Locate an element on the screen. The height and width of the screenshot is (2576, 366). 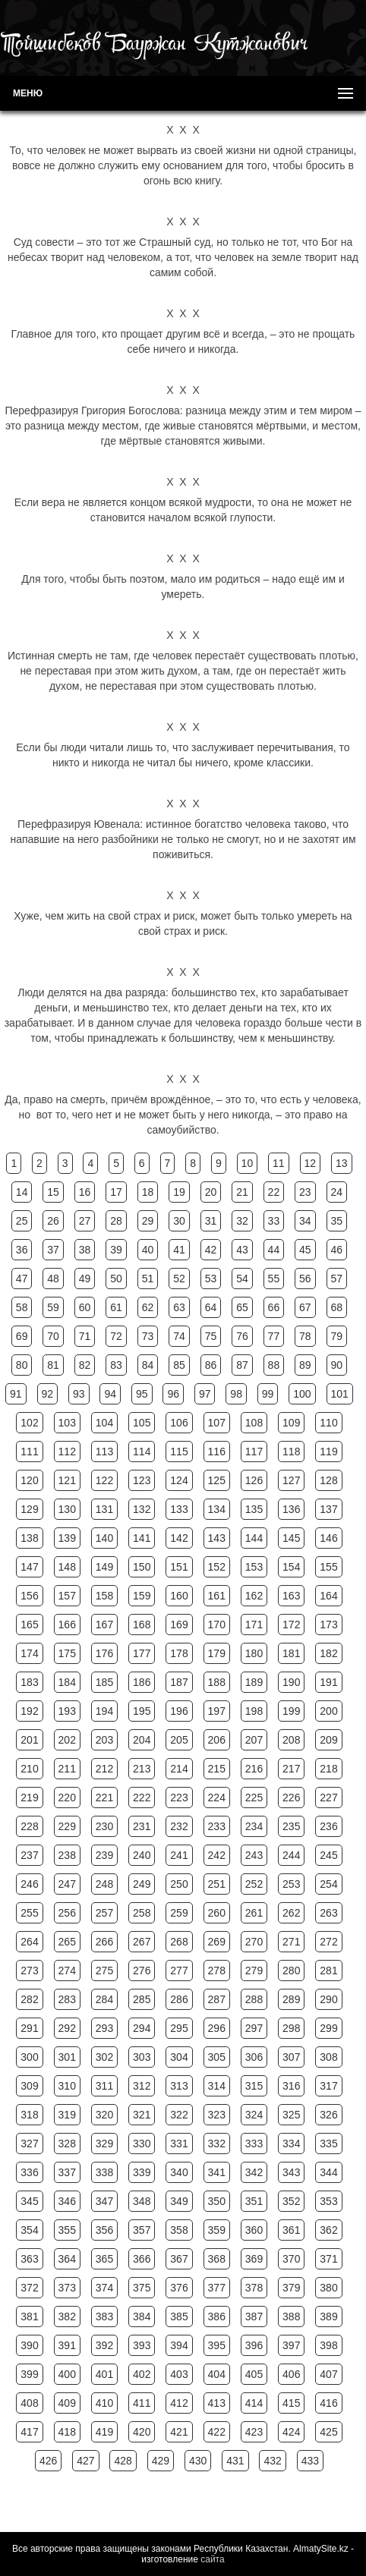
103 is located at coordinates (67, 1423).